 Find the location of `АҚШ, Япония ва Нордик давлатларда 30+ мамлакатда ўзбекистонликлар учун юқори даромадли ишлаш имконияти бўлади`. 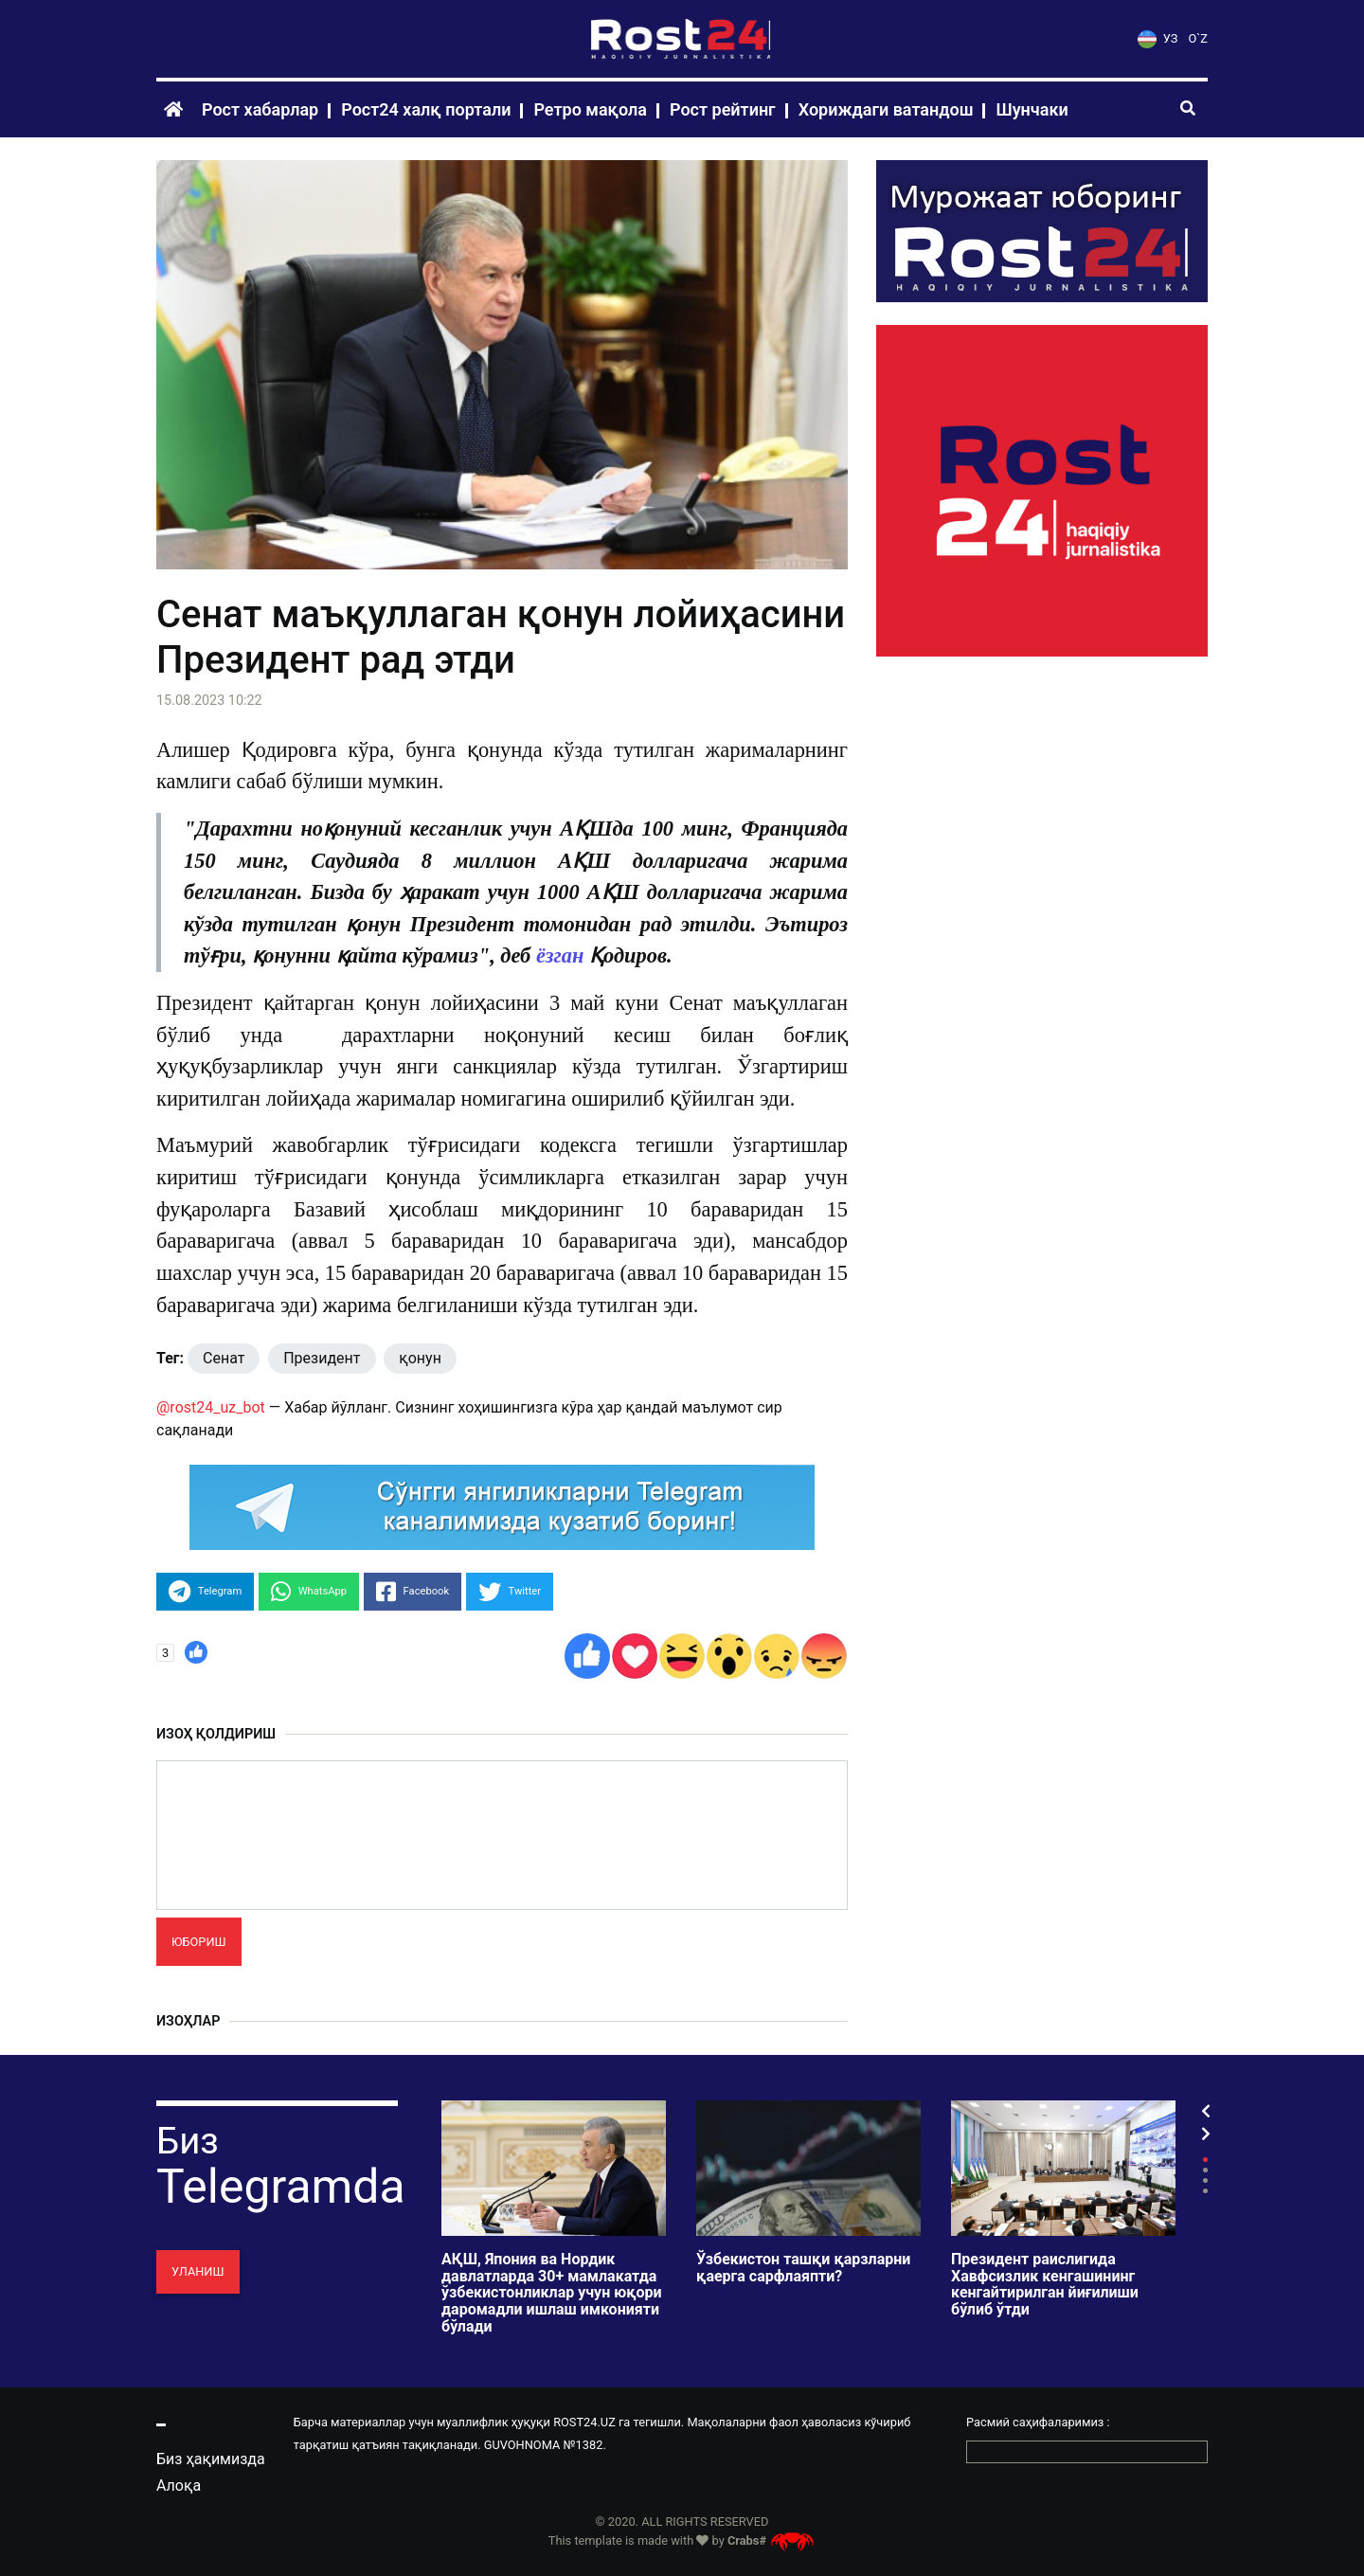

АҚШ, Япония ва Нордик давлатларда 30+ мамлакатда ўзбекистонликлар учун юқори даромадли ишлаш имконияти бўлади is located at coordinates (551, 2292).